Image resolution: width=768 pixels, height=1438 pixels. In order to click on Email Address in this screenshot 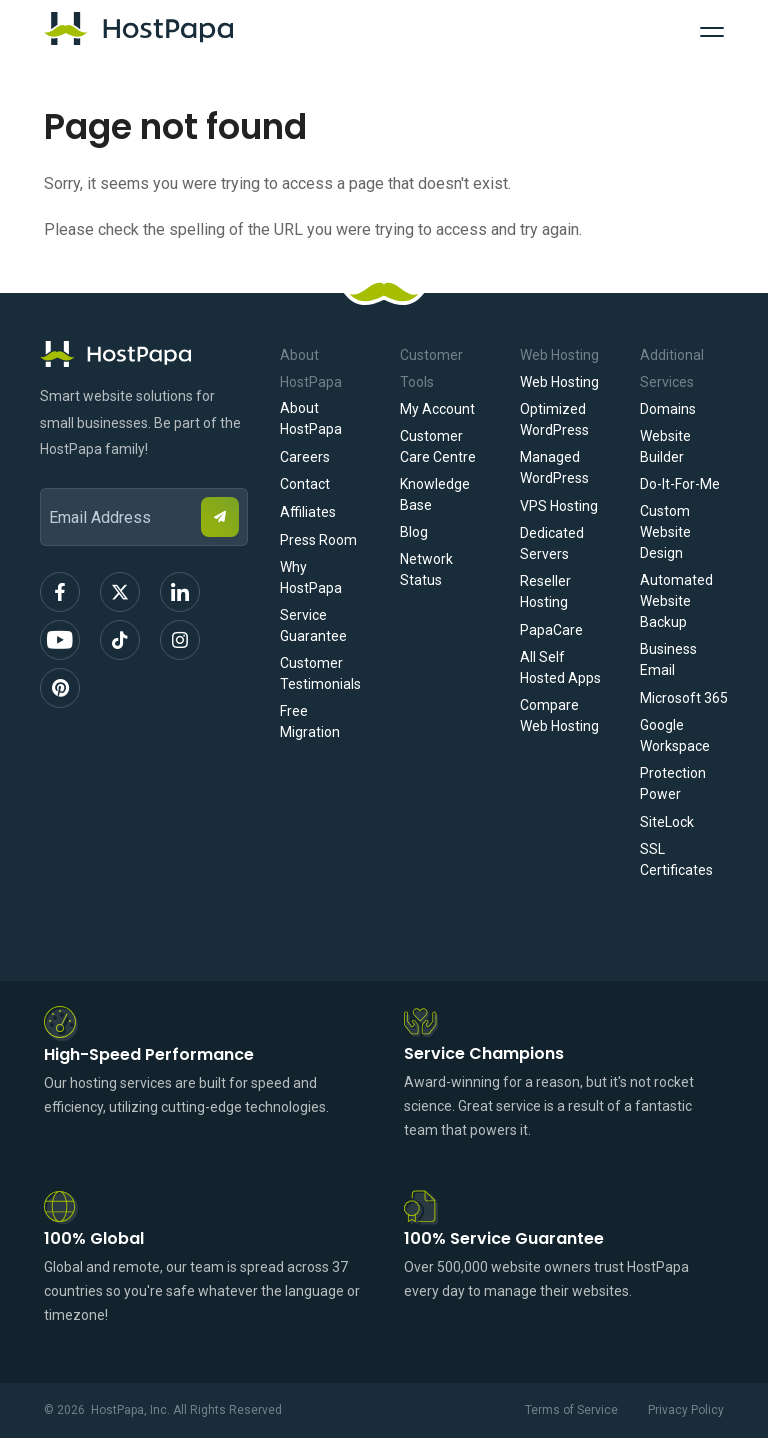, I will do `click(49, 474)`.